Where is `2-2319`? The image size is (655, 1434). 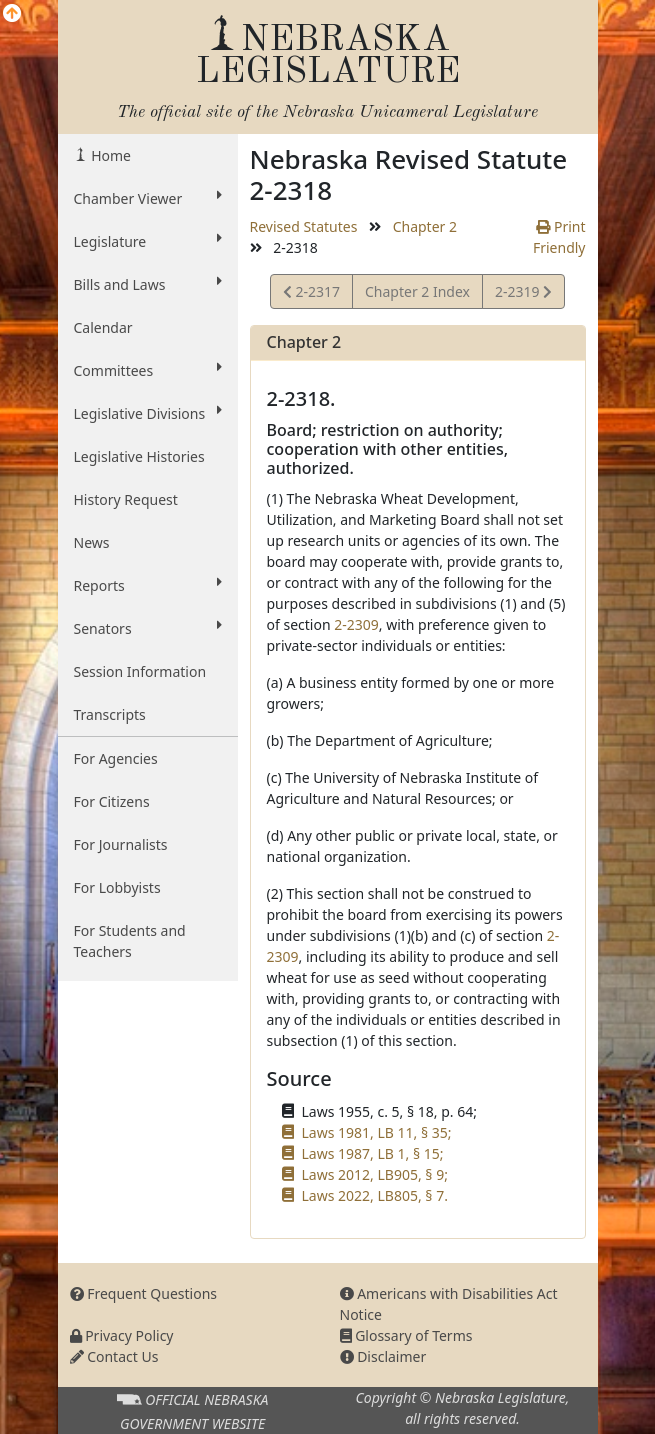
2-2319 is located at coordinates (523, 294).